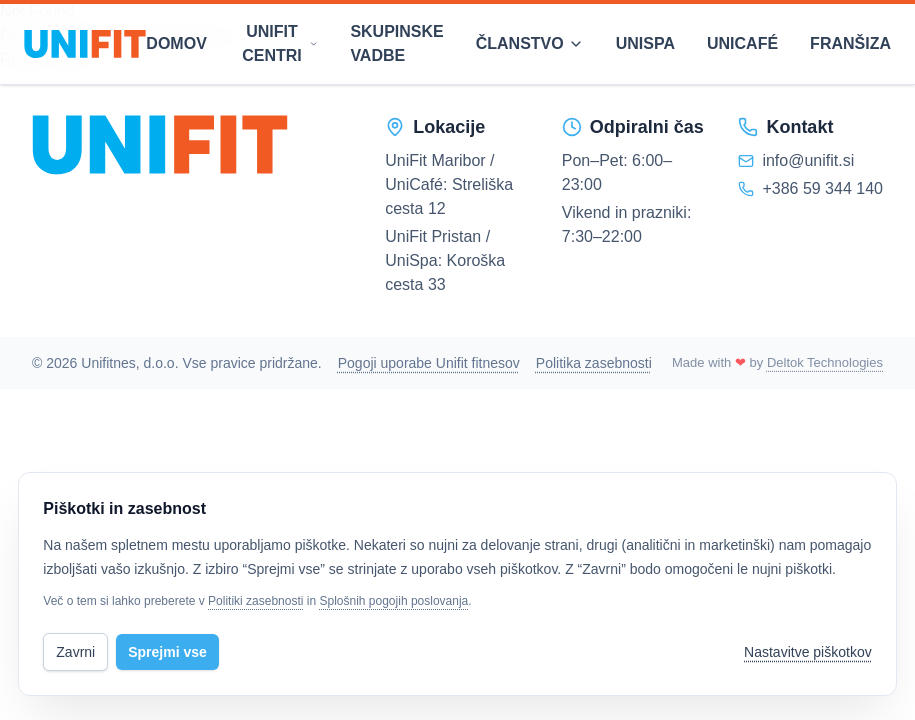  What do you see at coordinates (808, 652) in the screenshot?
I see `Nastavitve piškotkov` at bounding box center [808, 652].